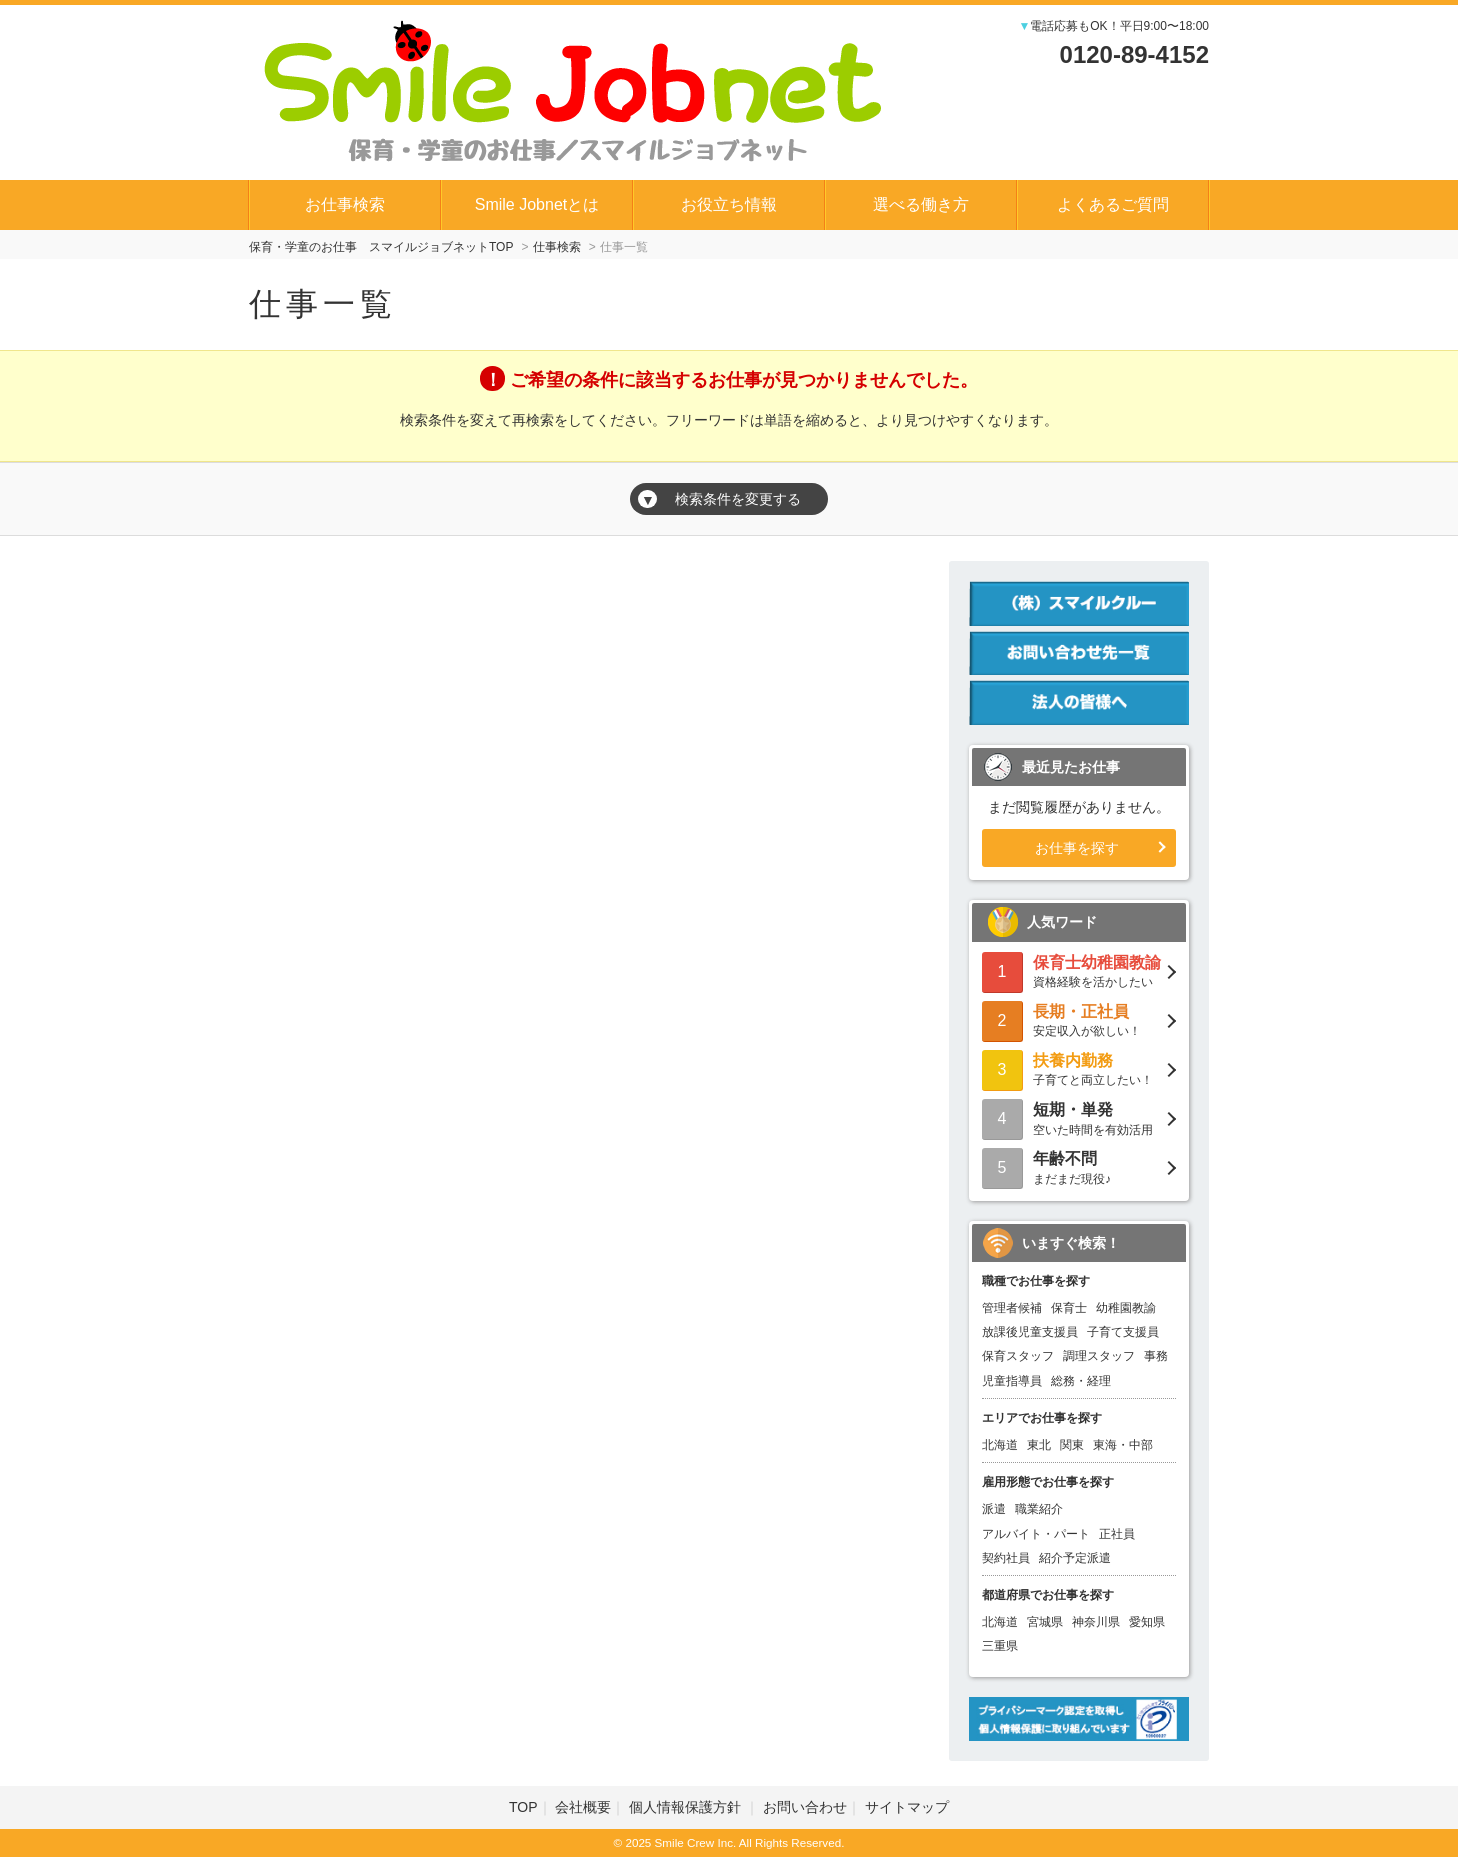  Describe the element at coordinates (907, 1807) in the screenshot. I see `サイトマップ` at that location.